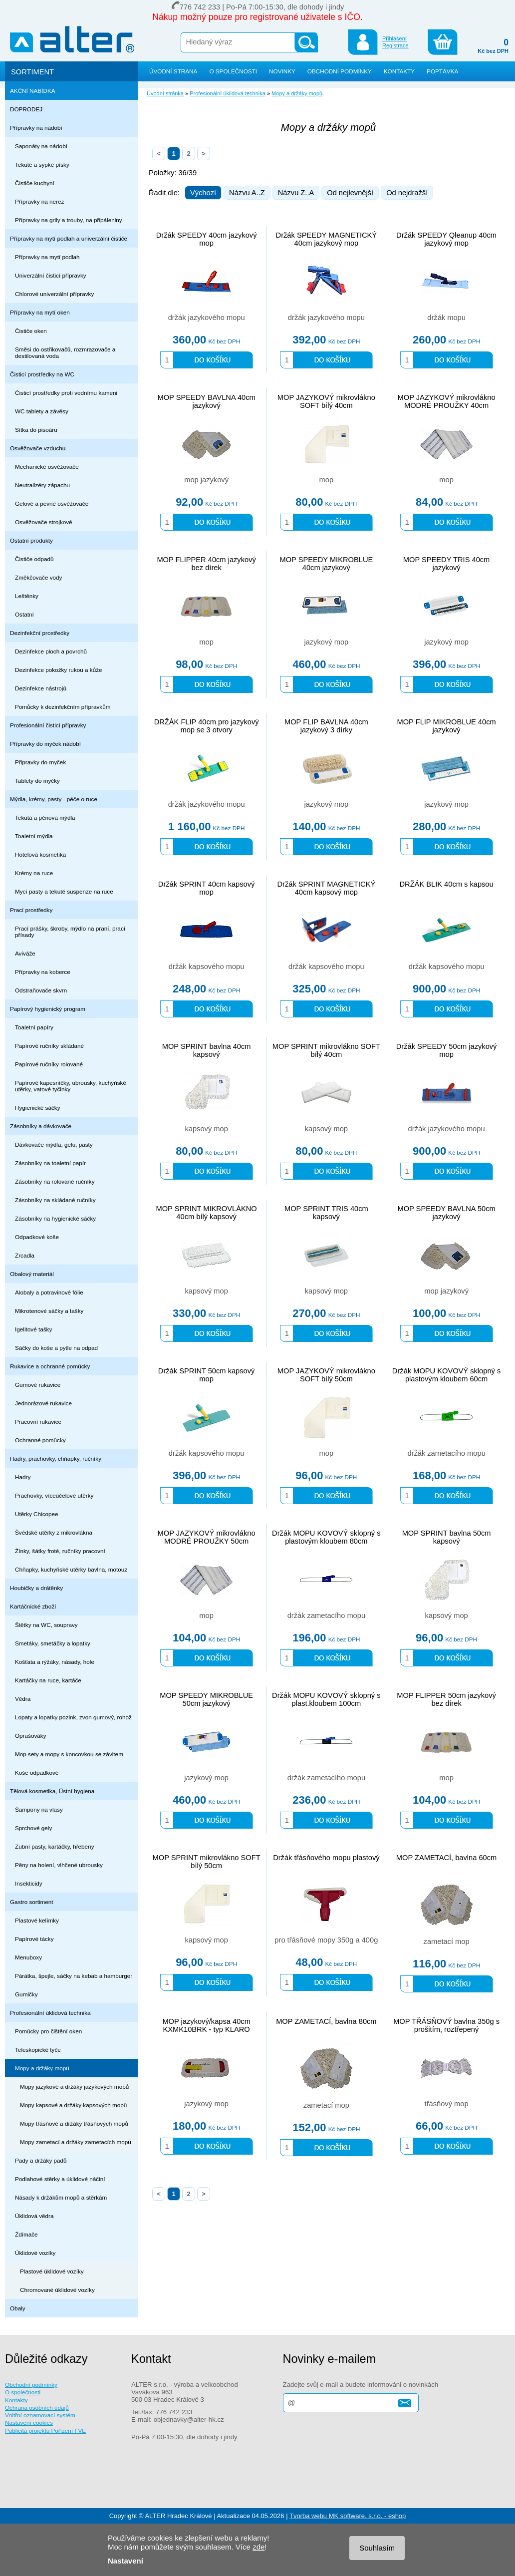  Describe the element at coordinates (206, 726) in the screenshot. I see `DRŽÁK FLIP 40cm pro jazykový mop se 3 otvory` at that location.